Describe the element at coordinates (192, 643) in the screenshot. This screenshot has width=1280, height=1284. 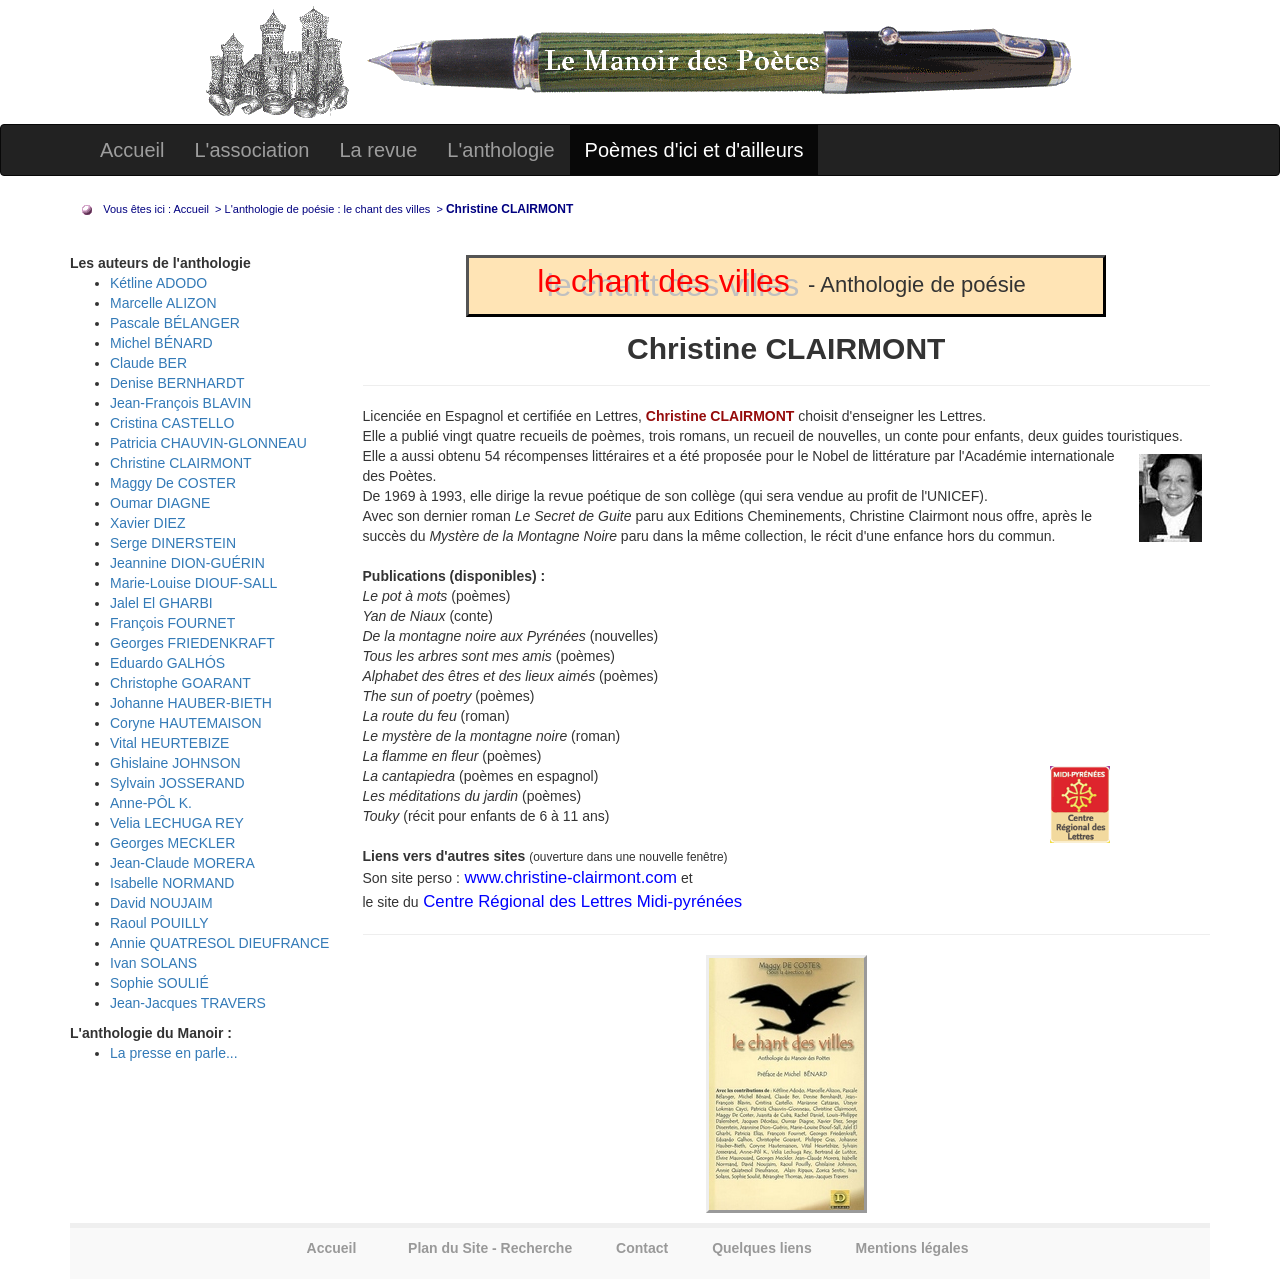
I see `Georges FRIEDENKRAFT` at that location.